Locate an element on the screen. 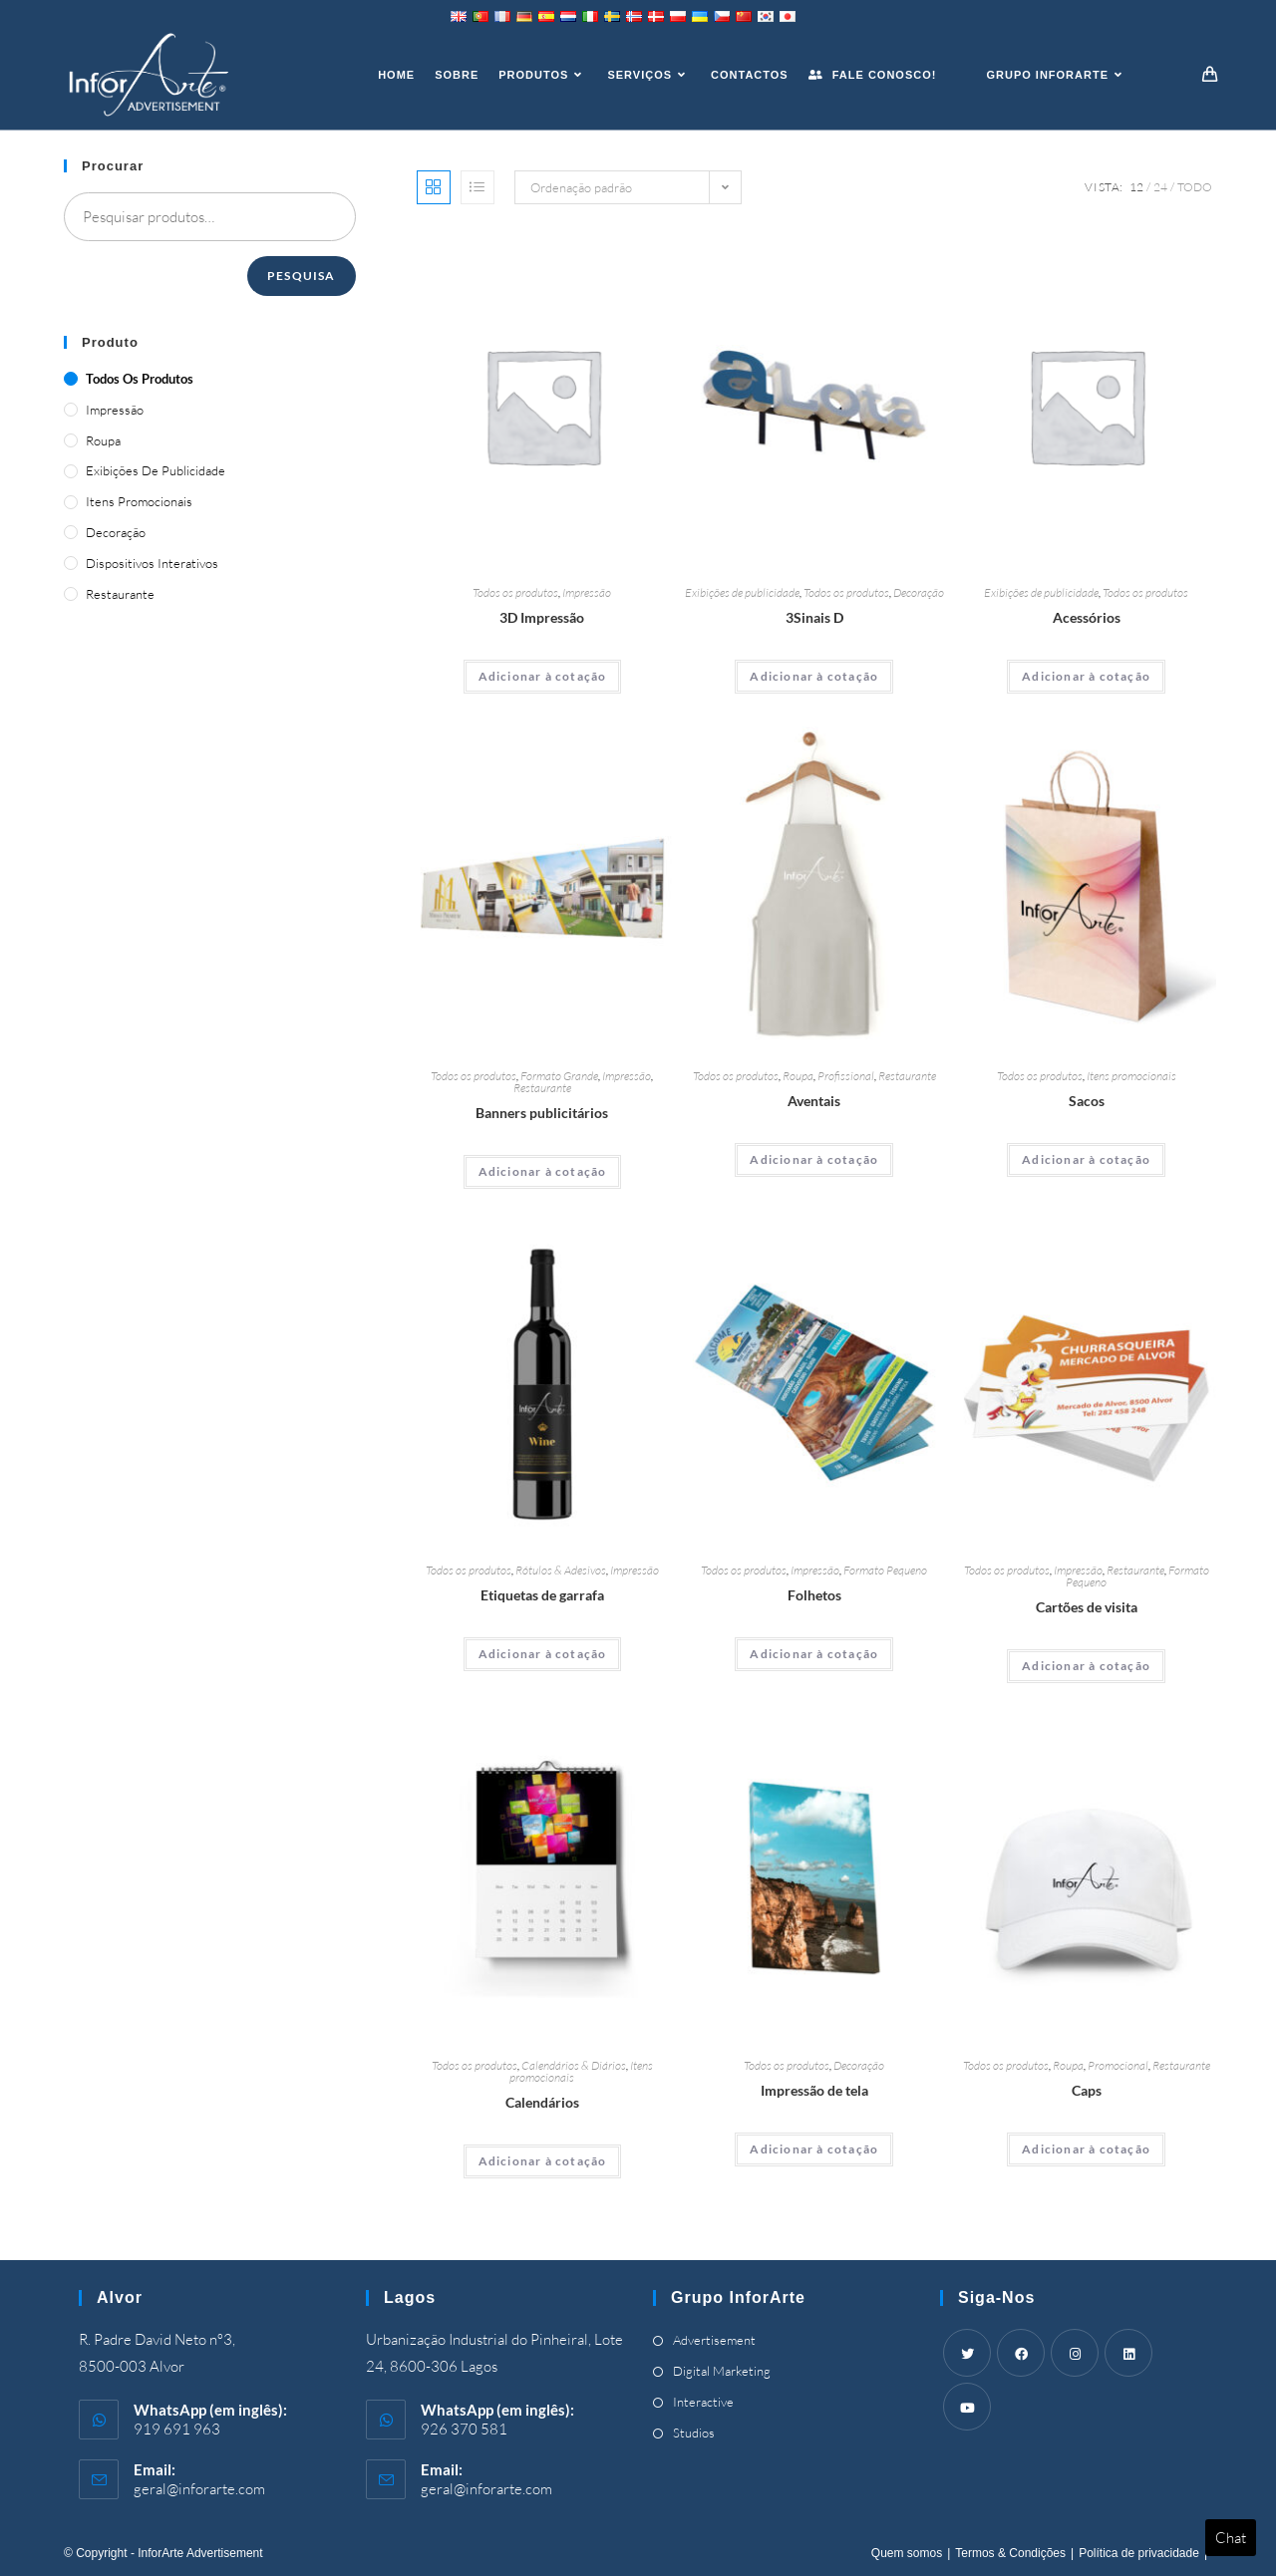  Adicionar à cotação [Adicionar “Accessories” ao seu cesto] is located at coordinates (1086, 676).